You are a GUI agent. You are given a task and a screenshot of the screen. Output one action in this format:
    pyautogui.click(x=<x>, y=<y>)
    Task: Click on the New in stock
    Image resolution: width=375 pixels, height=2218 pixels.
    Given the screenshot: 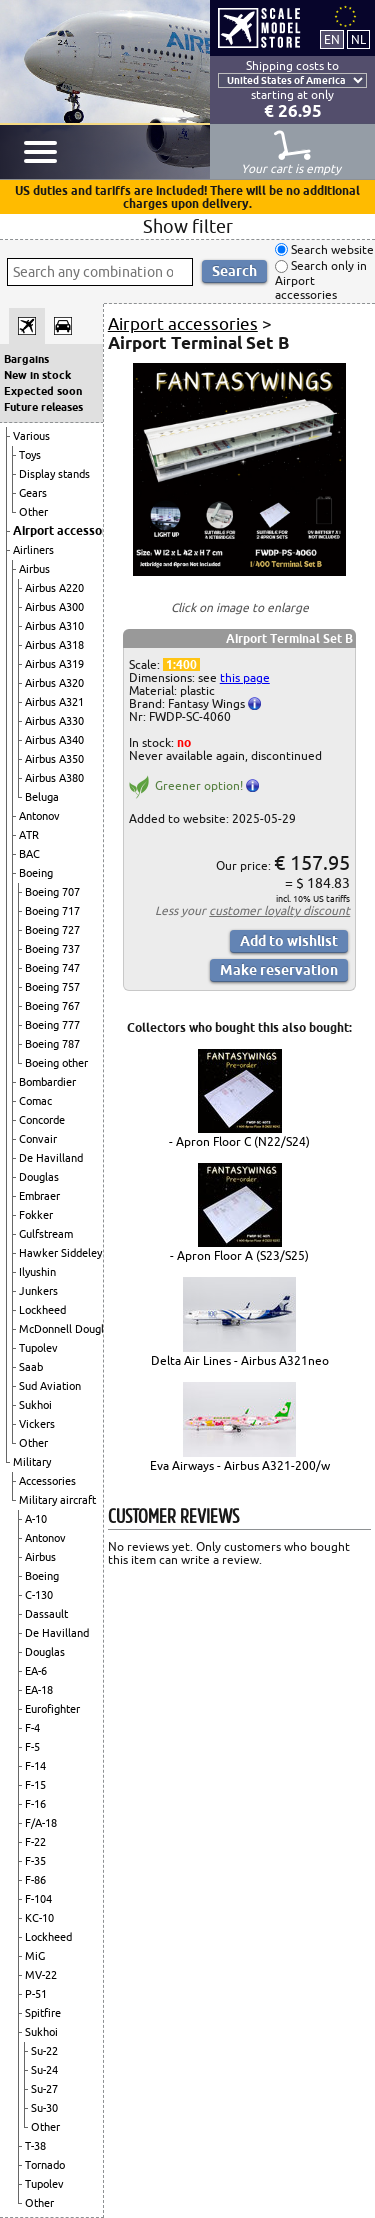 What is the action you would take?
    pyautogui.click(x=37, y=375)
    